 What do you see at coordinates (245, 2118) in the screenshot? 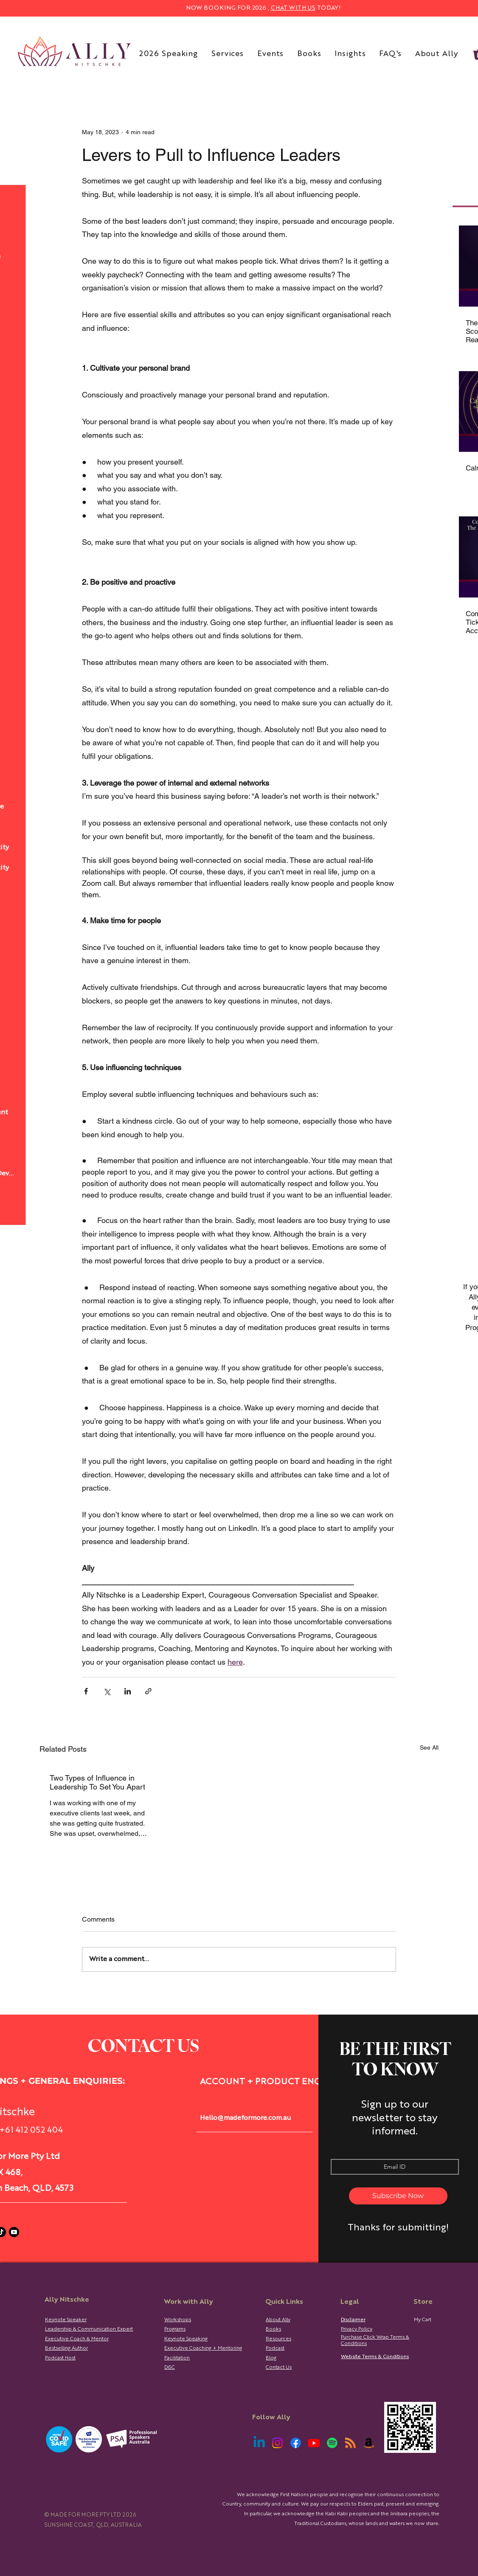
I see `Hello@madeformore.com.au` at bounding box center [245, 2118].